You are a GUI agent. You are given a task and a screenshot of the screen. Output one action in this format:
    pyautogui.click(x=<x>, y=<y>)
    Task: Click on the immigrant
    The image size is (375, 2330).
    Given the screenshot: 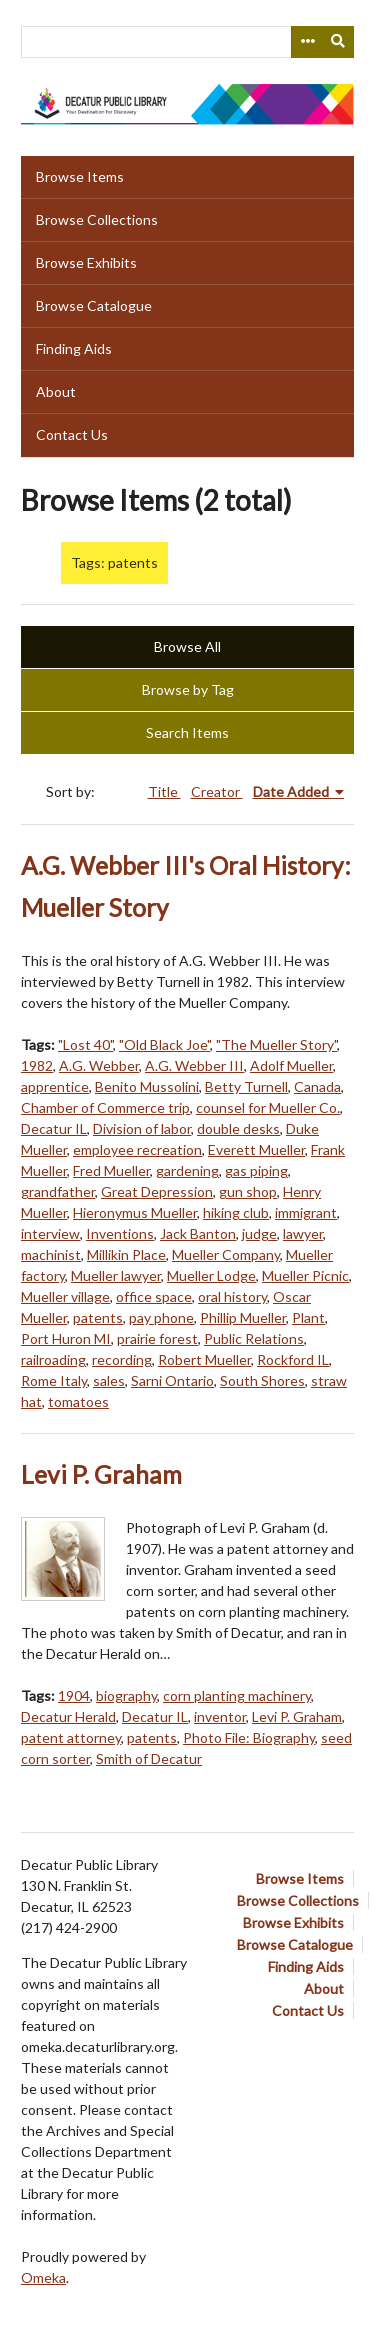 What is the action you would take?
    pyautogui.click(x=306, y=1212)
    